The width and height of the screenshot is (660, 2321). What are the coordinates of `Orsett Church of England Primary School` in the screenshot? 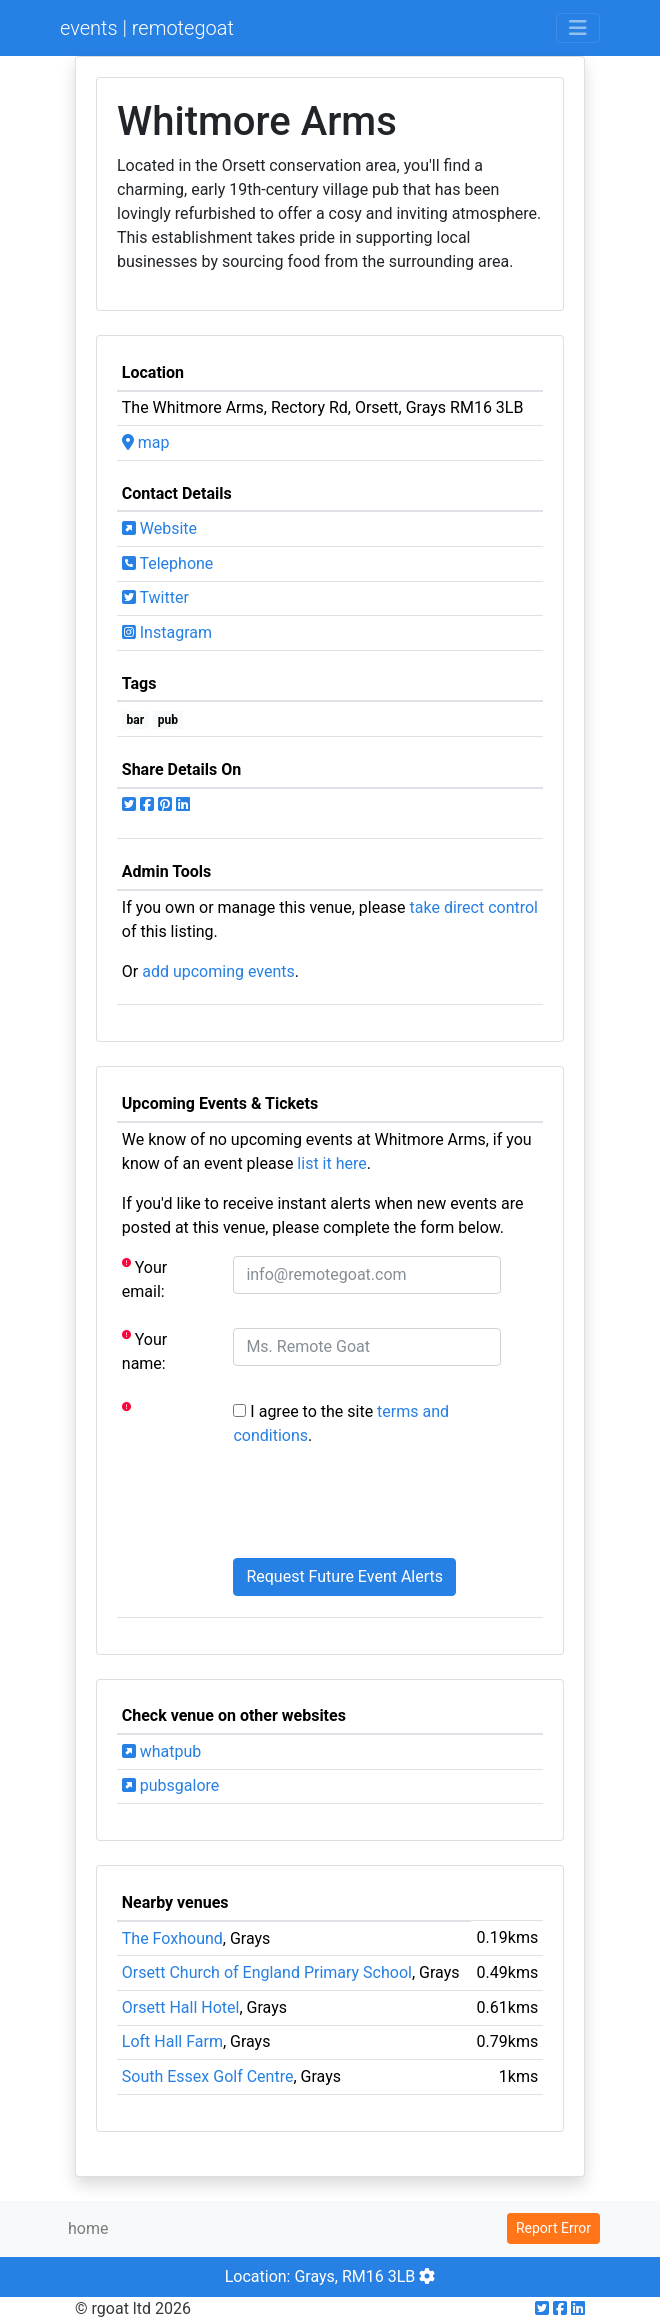 It's located at (267, 1972).